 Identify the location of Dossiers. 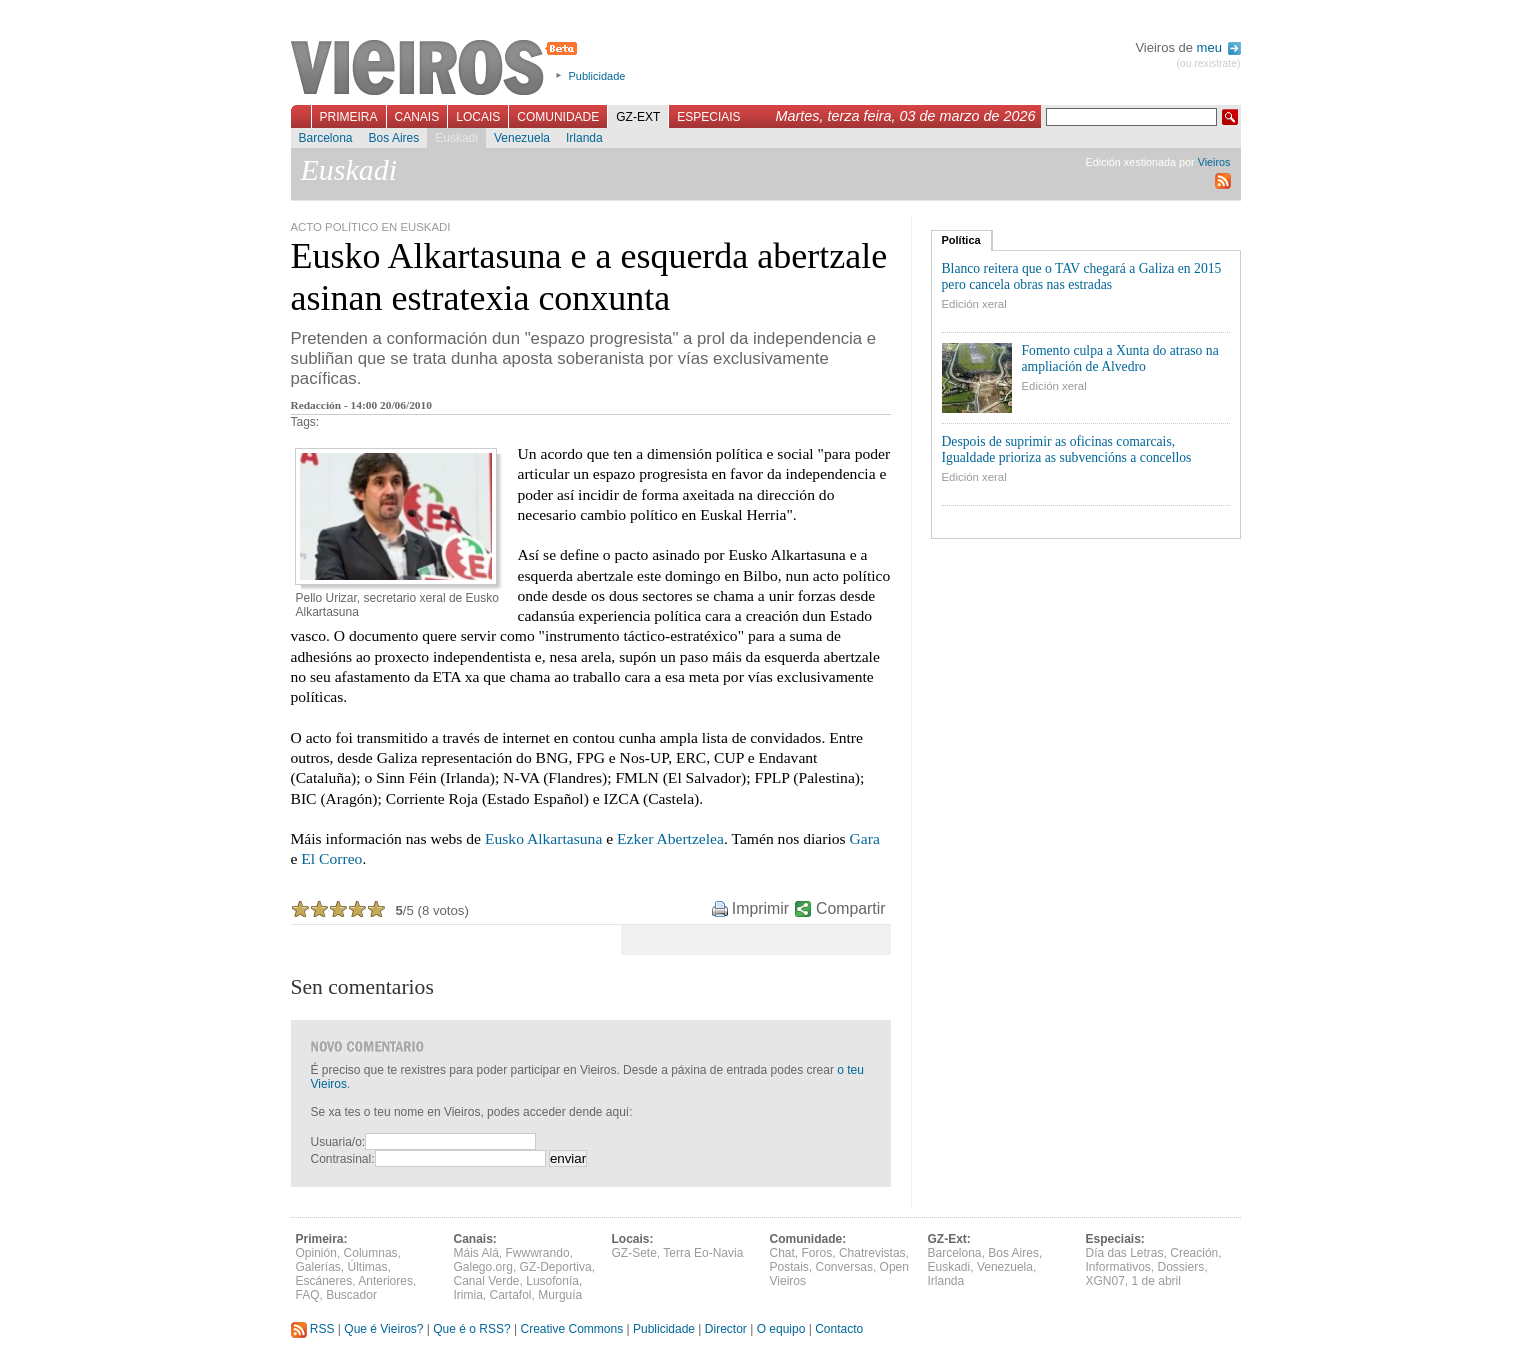
(1181, 1267).